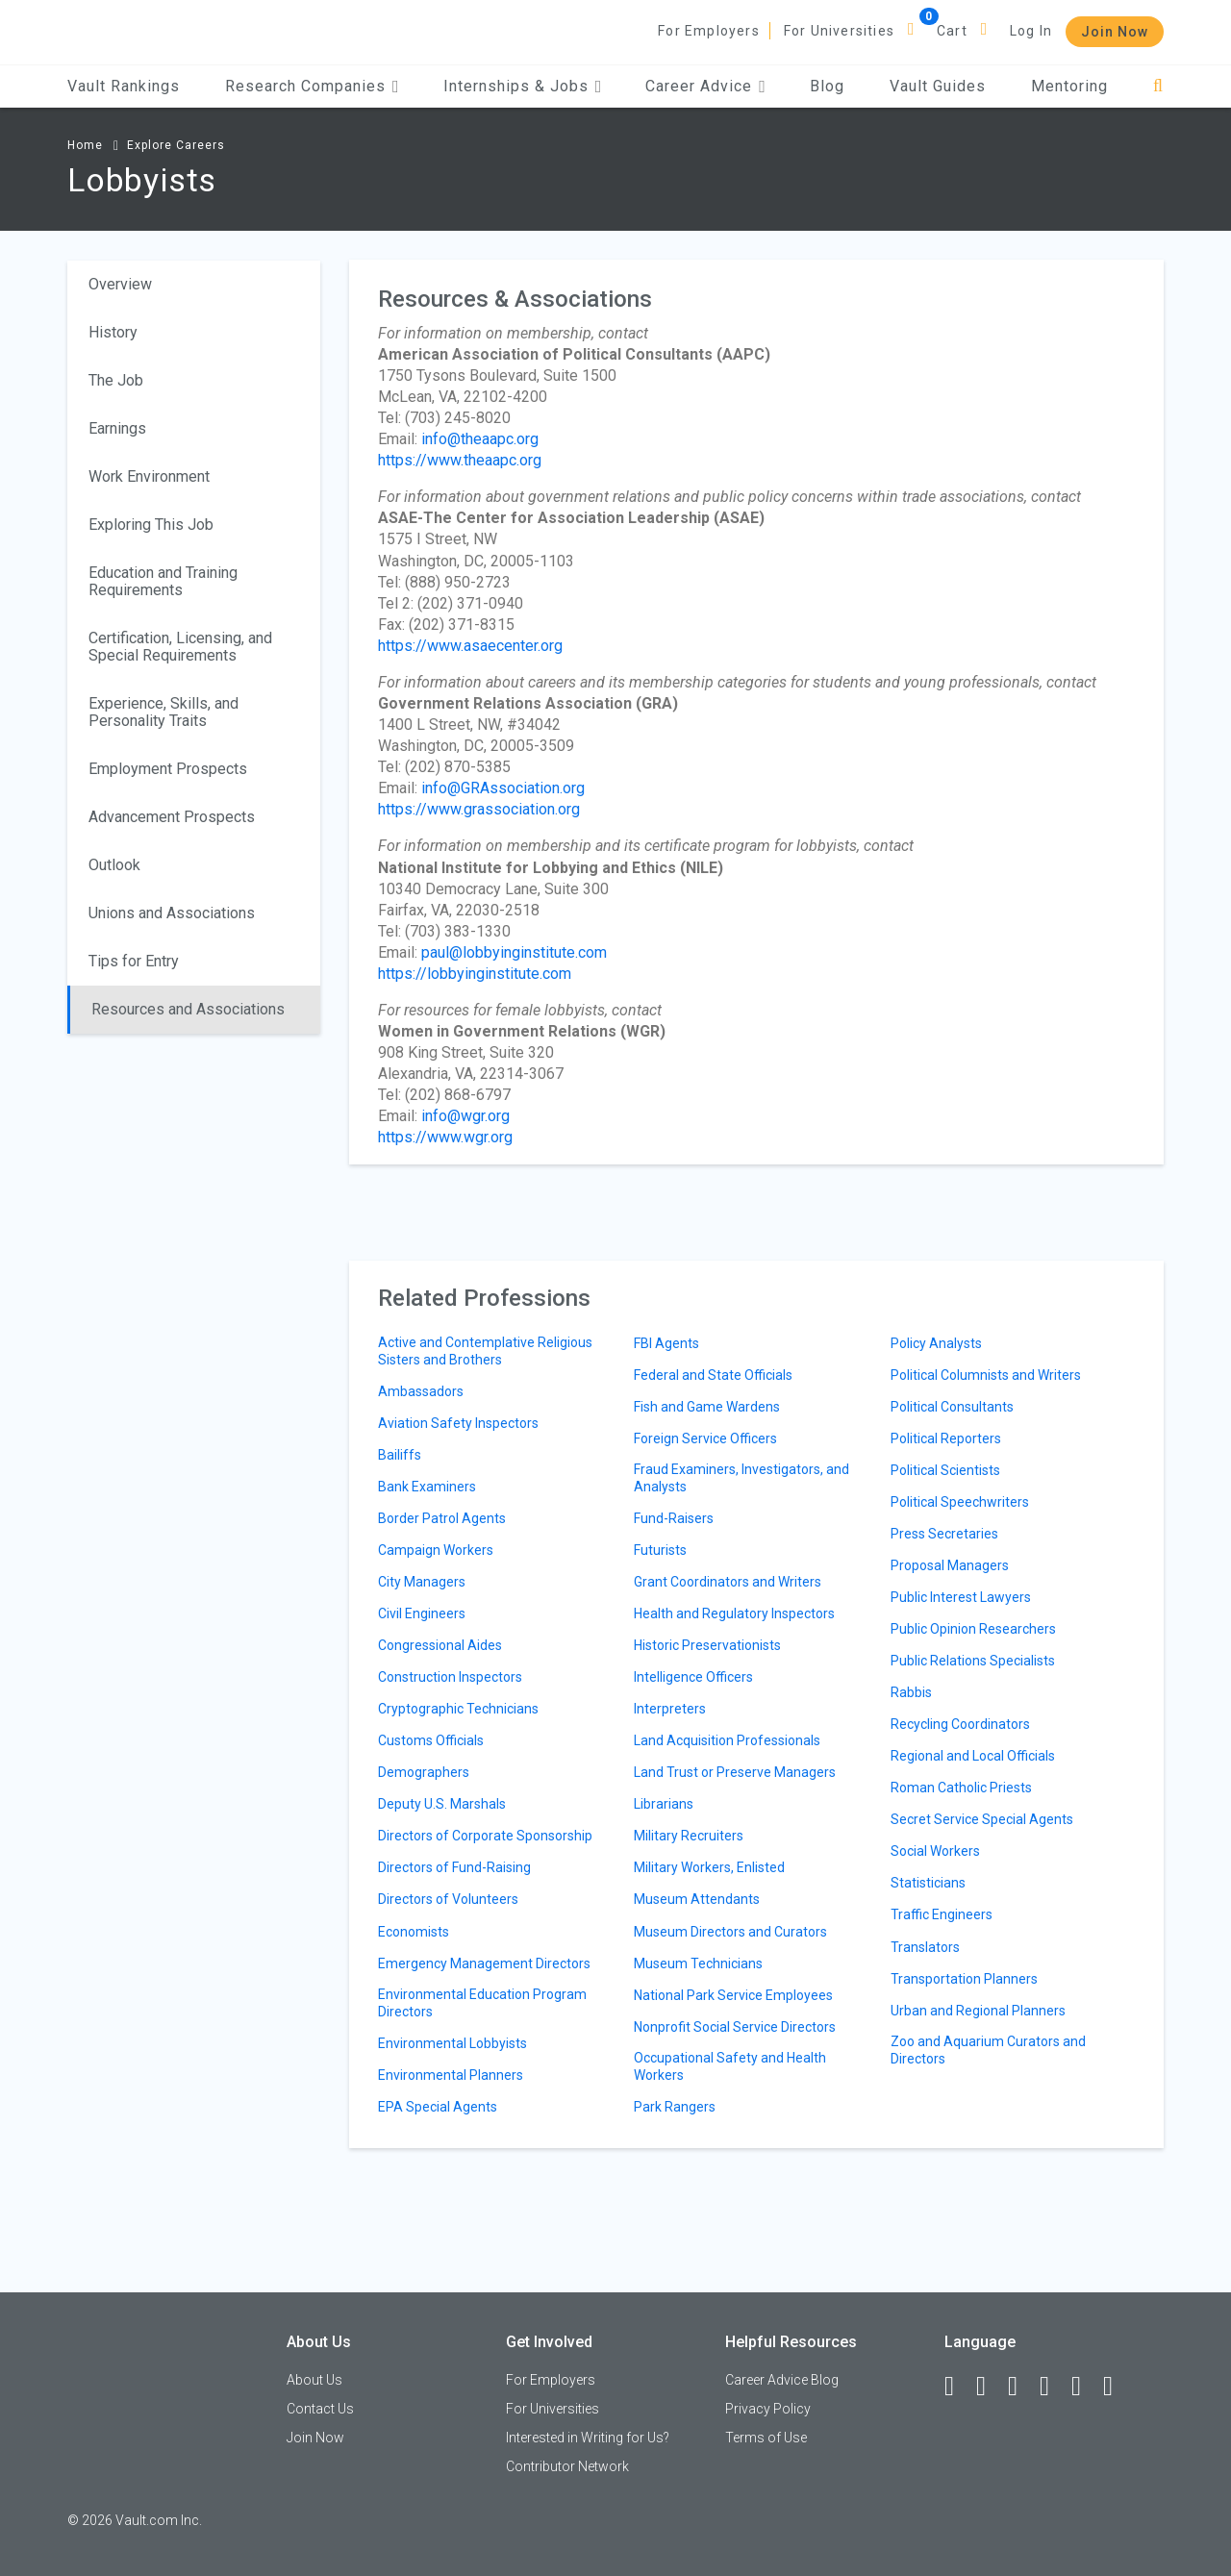  Describe the element at coordinates (663, 1804) in the screenshot. I see `Librarians` at that location.